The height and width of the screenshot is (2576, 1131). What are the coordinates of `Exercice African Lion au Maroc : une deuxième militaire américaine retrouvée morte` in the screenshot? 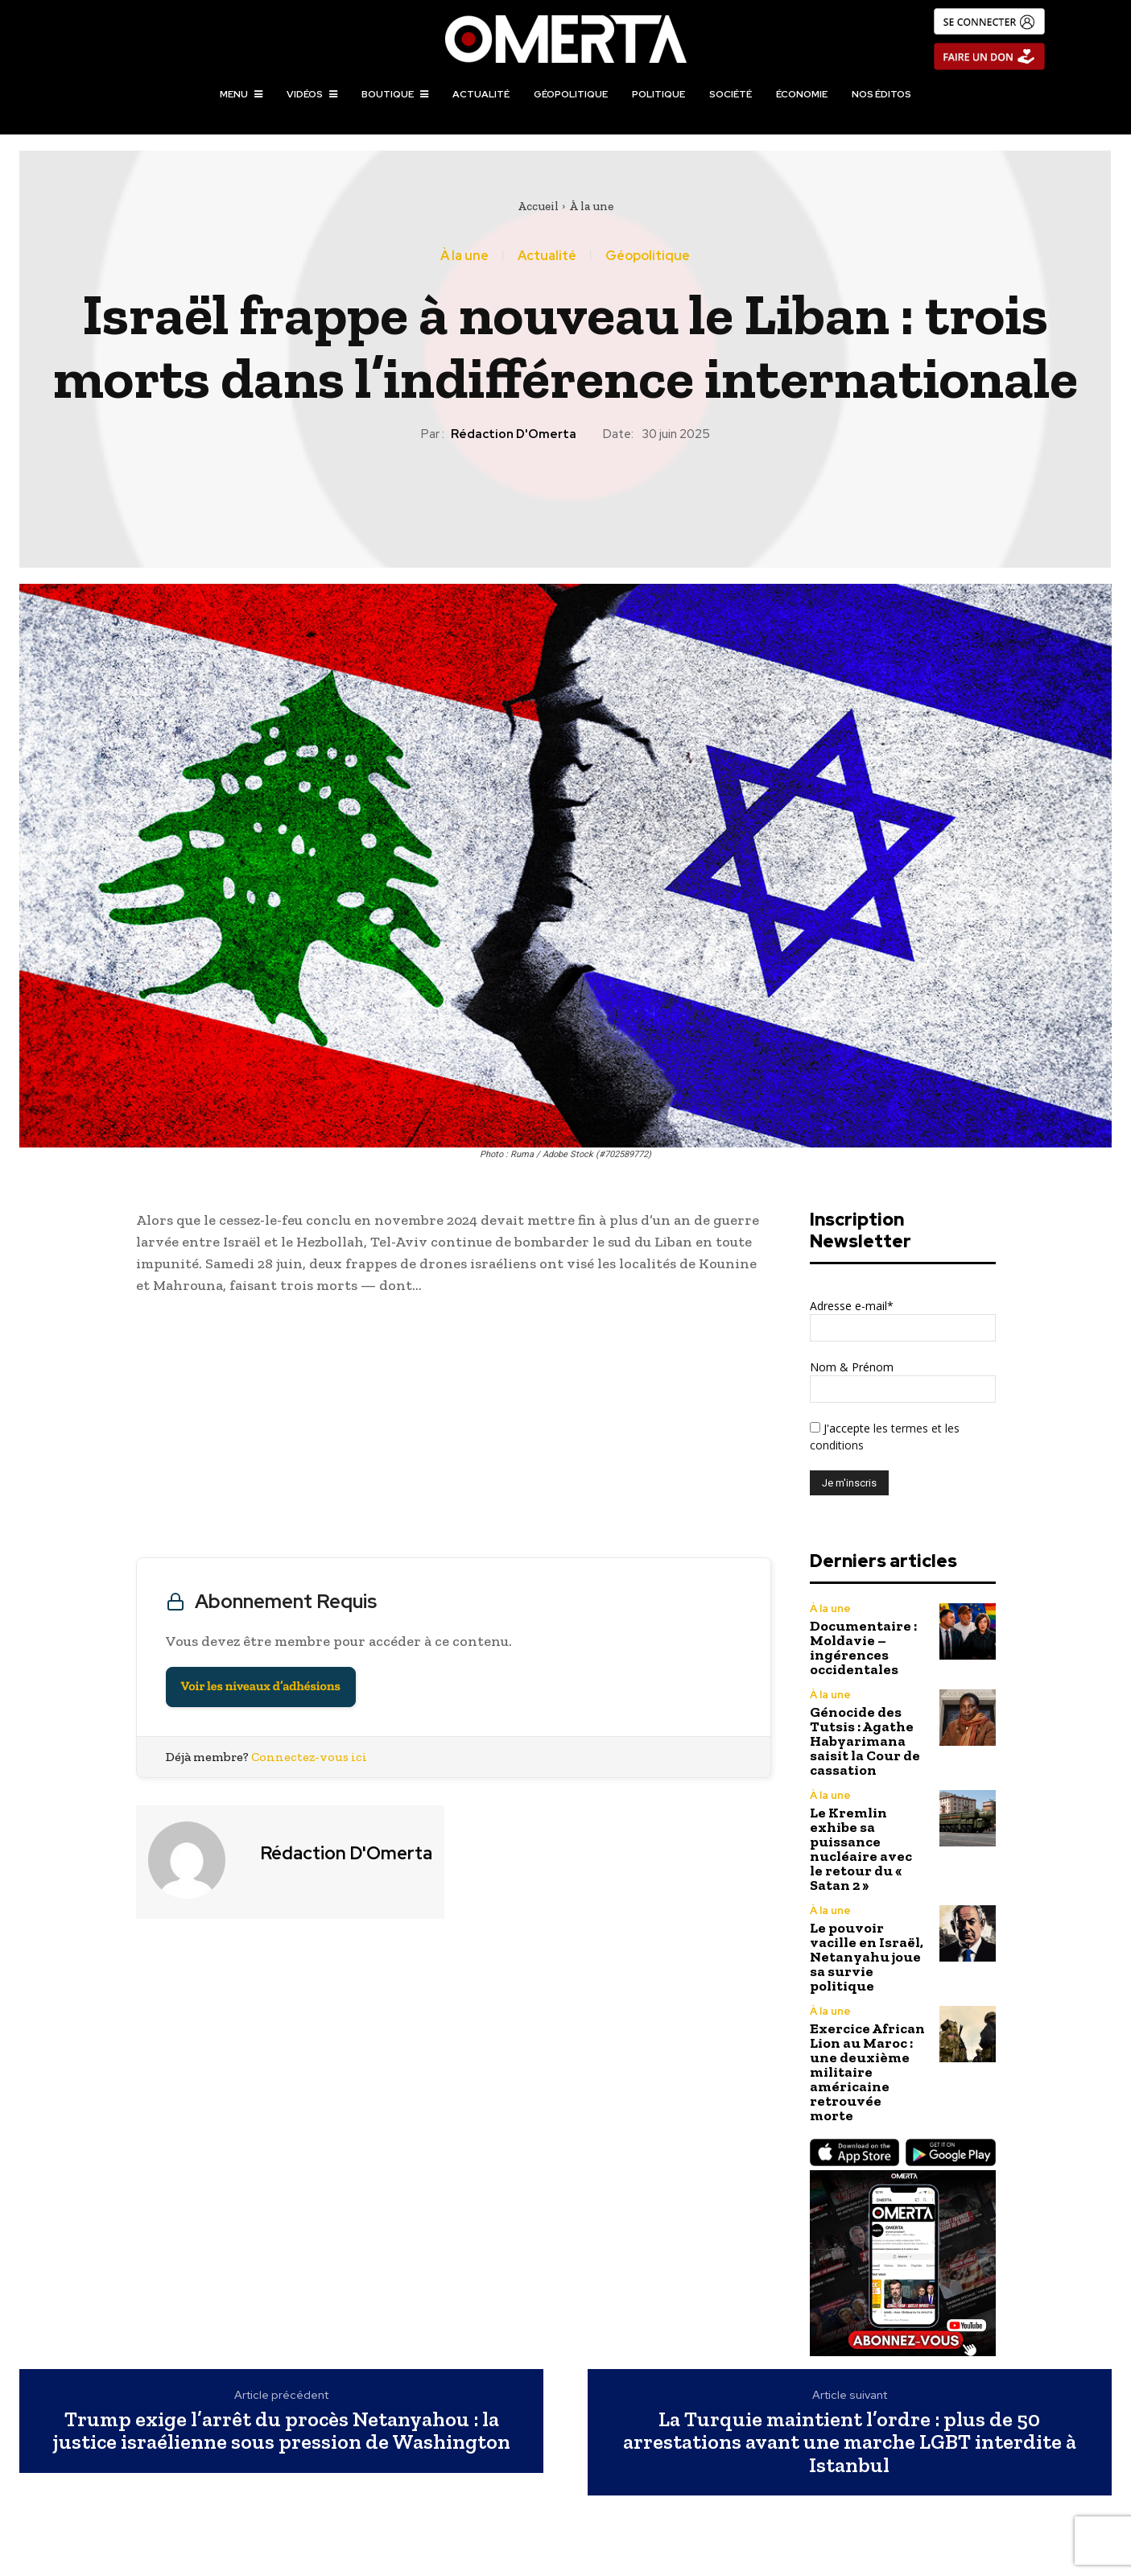 It's located at (867, 2072).